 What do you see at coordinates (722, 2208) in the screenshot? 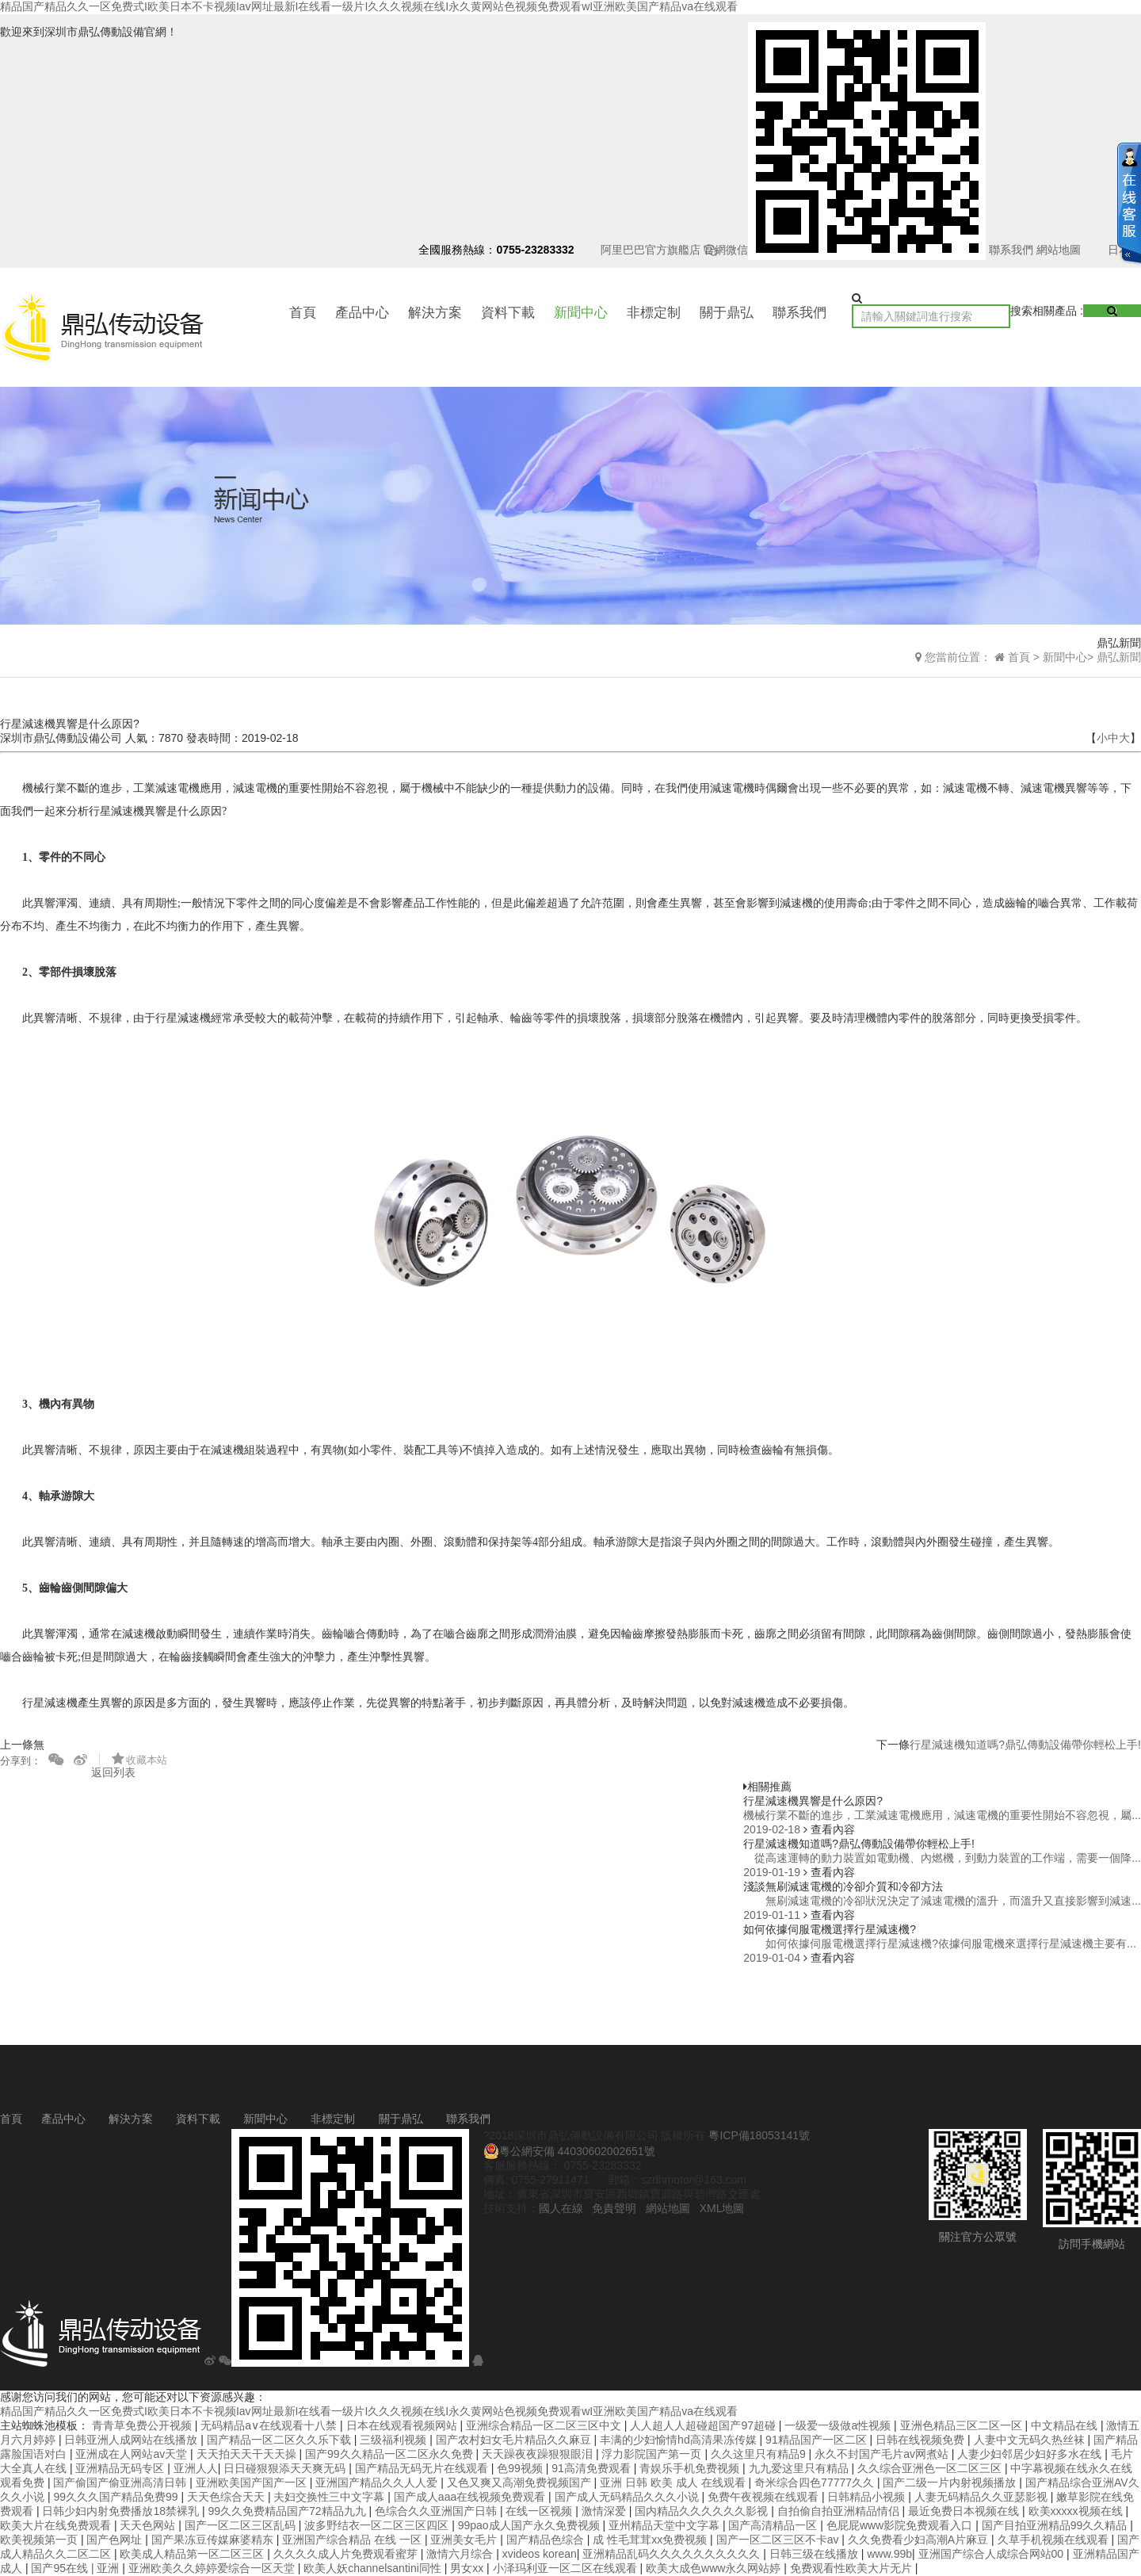
I see `XML地圖` at bounding box center [722, 2208].